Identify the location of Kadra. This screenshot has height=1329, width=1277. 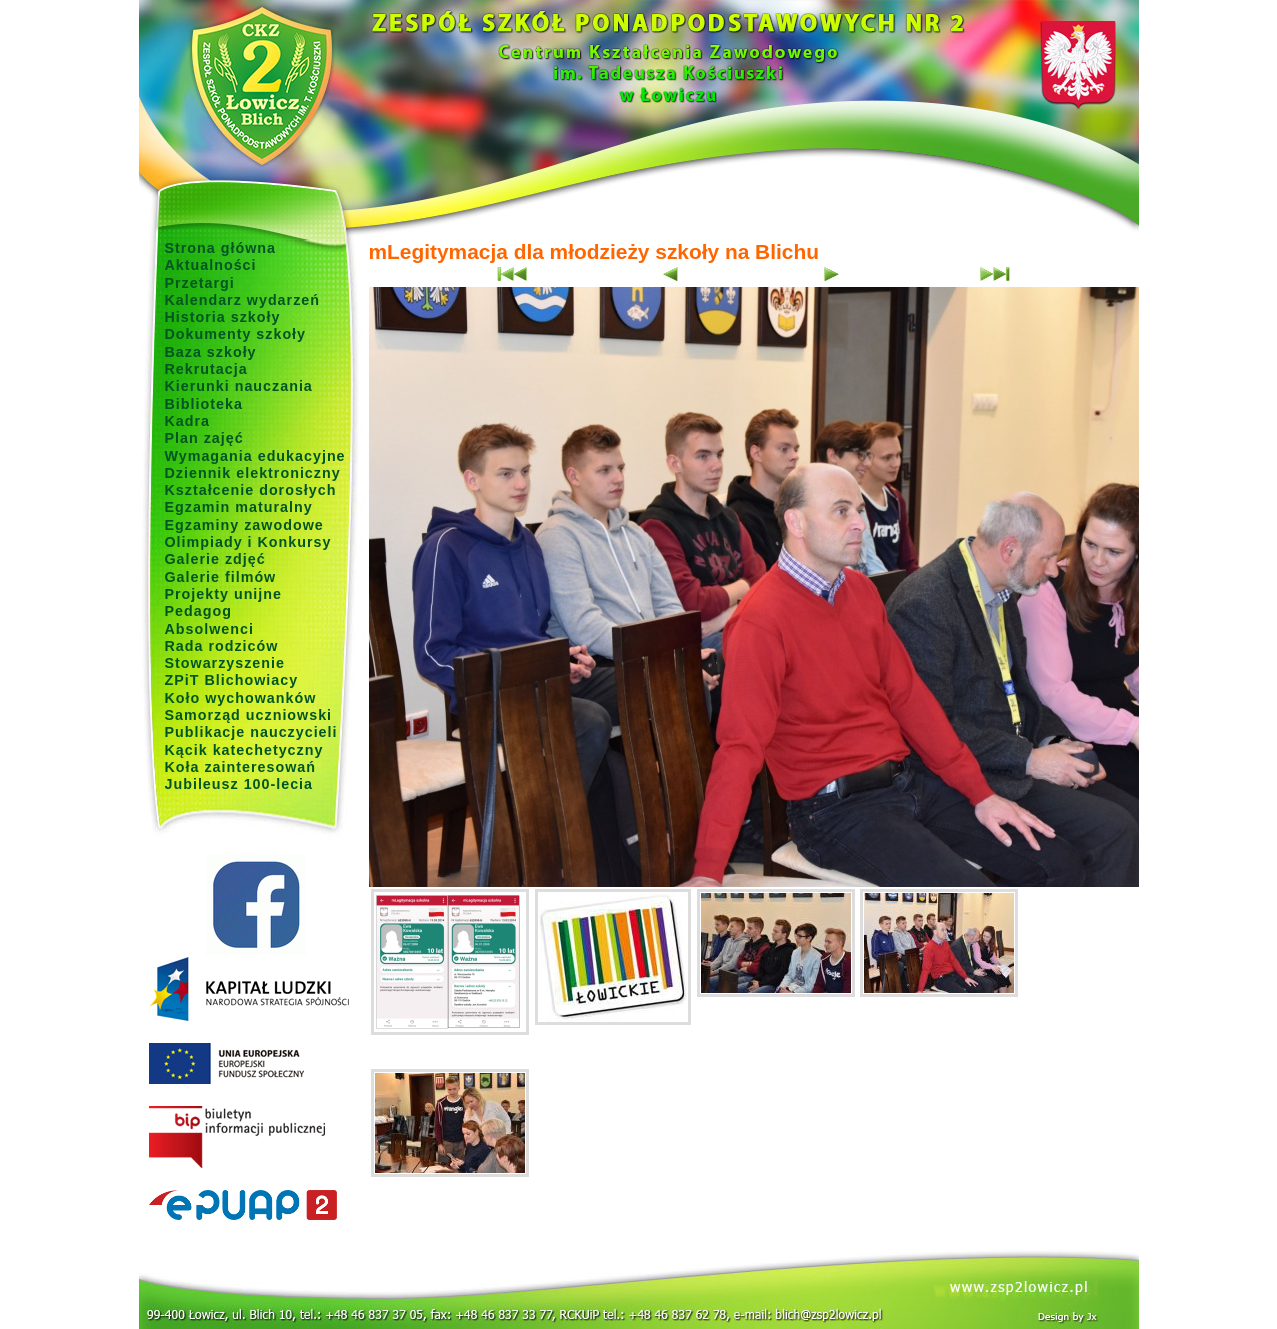
(188, 421).